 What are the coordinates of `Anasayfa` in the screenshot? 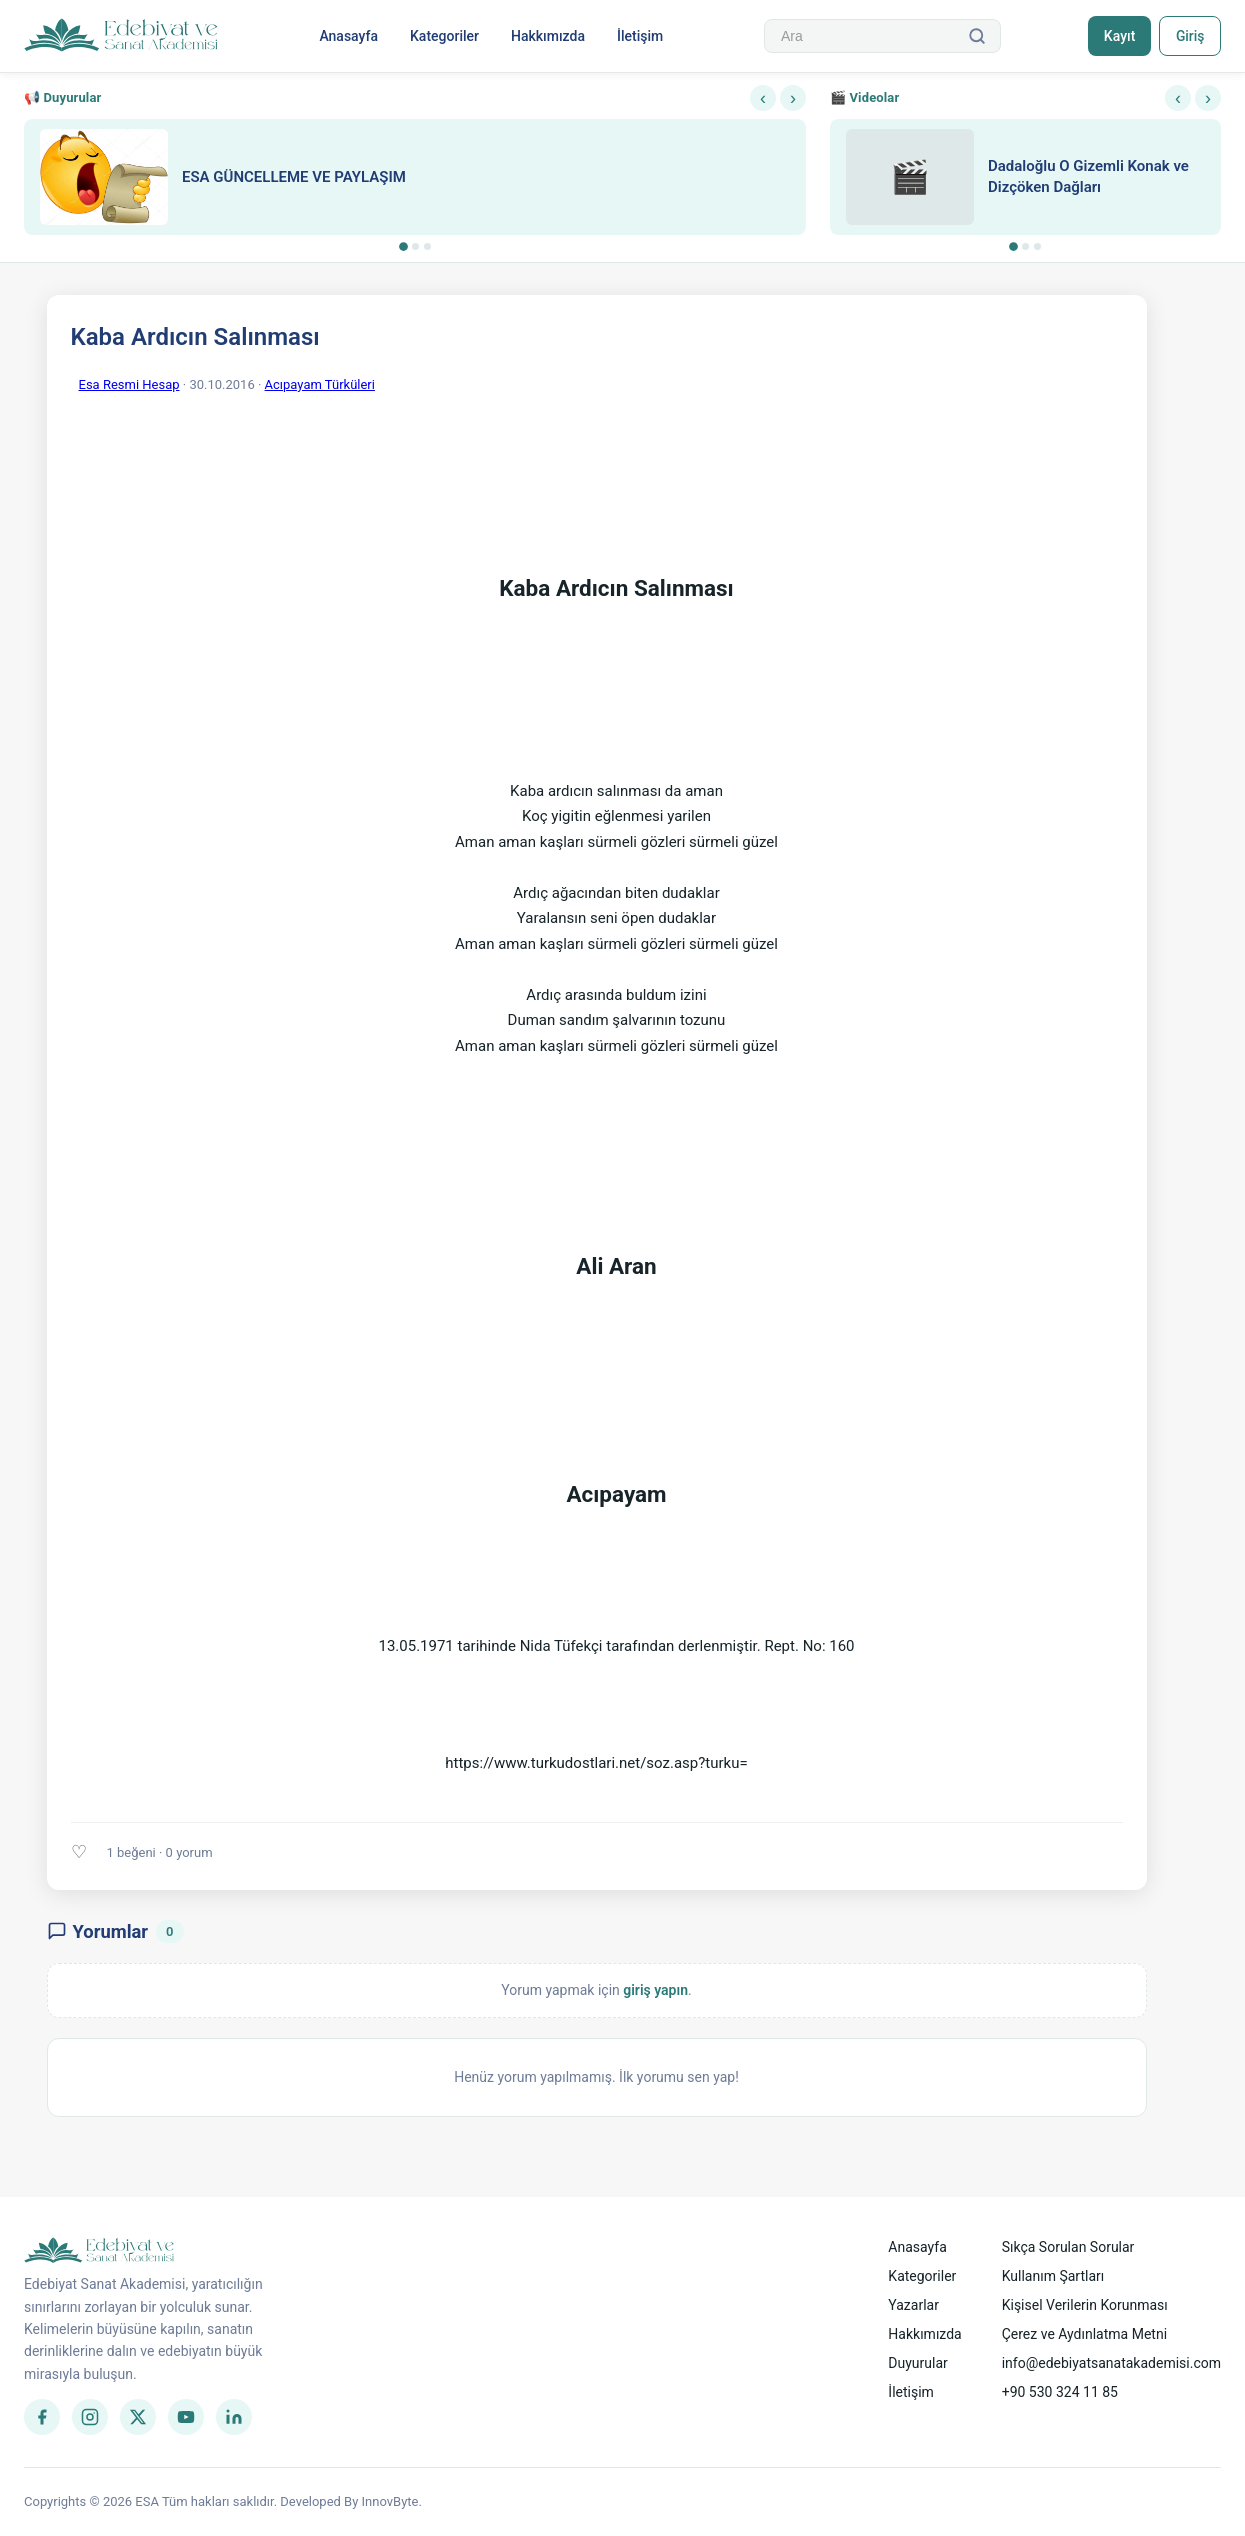 It's located at (348, 36).